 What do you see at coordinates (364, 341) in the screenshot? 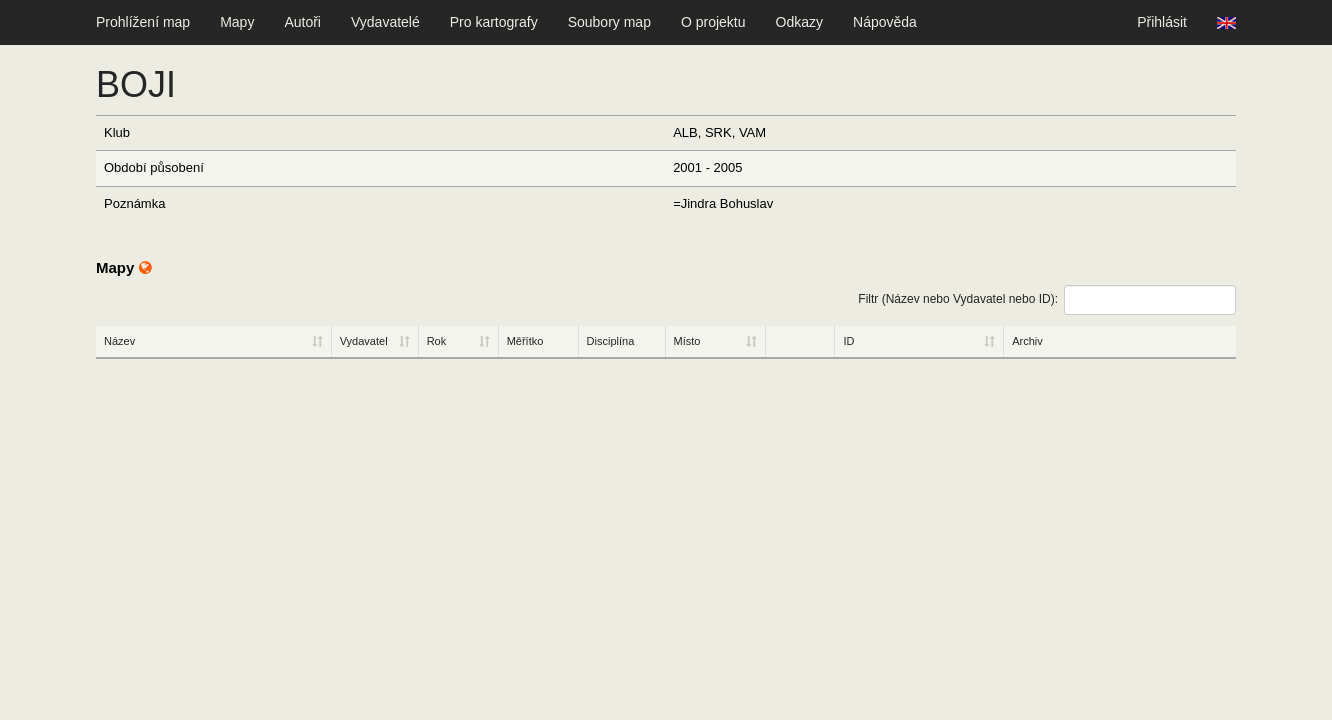
I see `Vydavatel` at bounding box center [364, 341].